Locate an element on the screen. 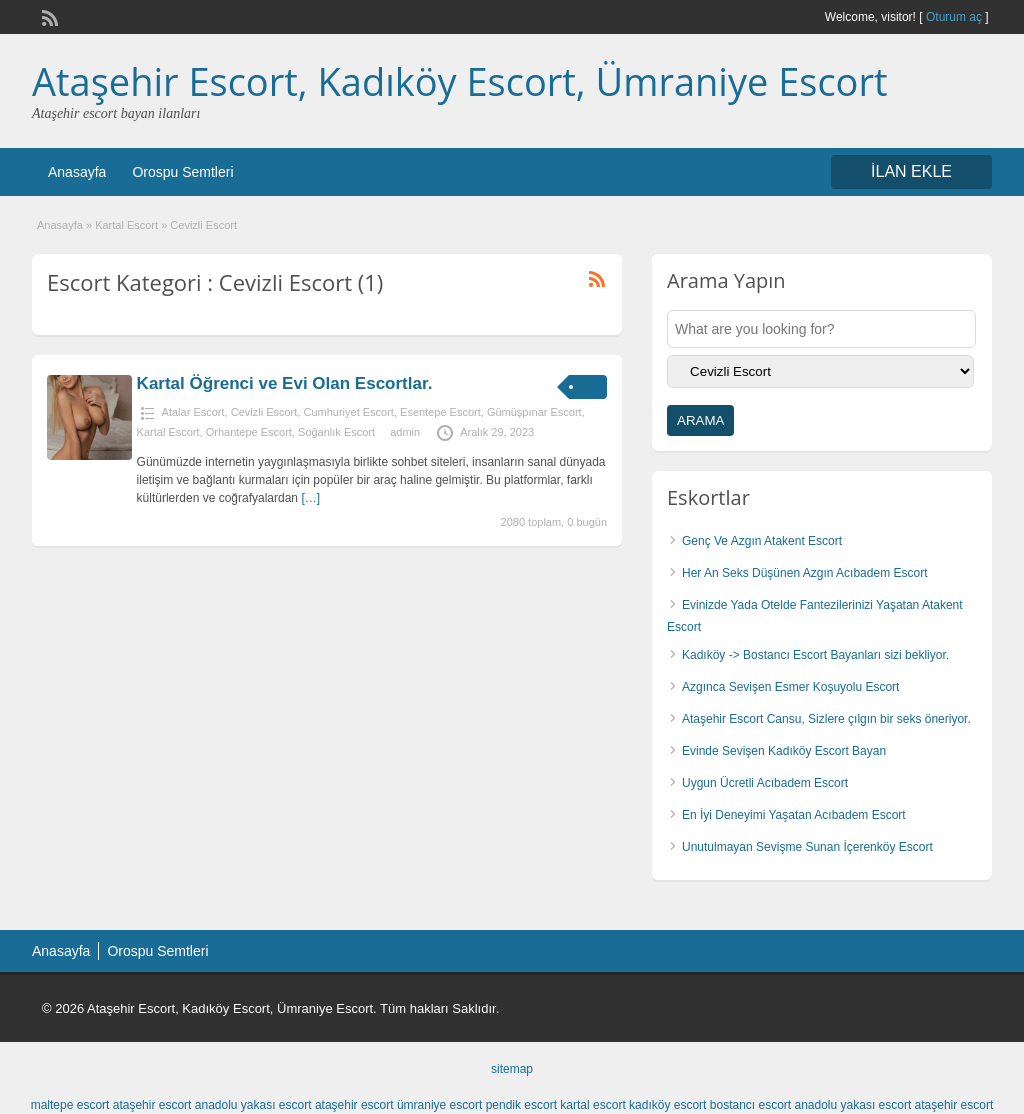  Atalar Escort is located at coordinates (193, 412).